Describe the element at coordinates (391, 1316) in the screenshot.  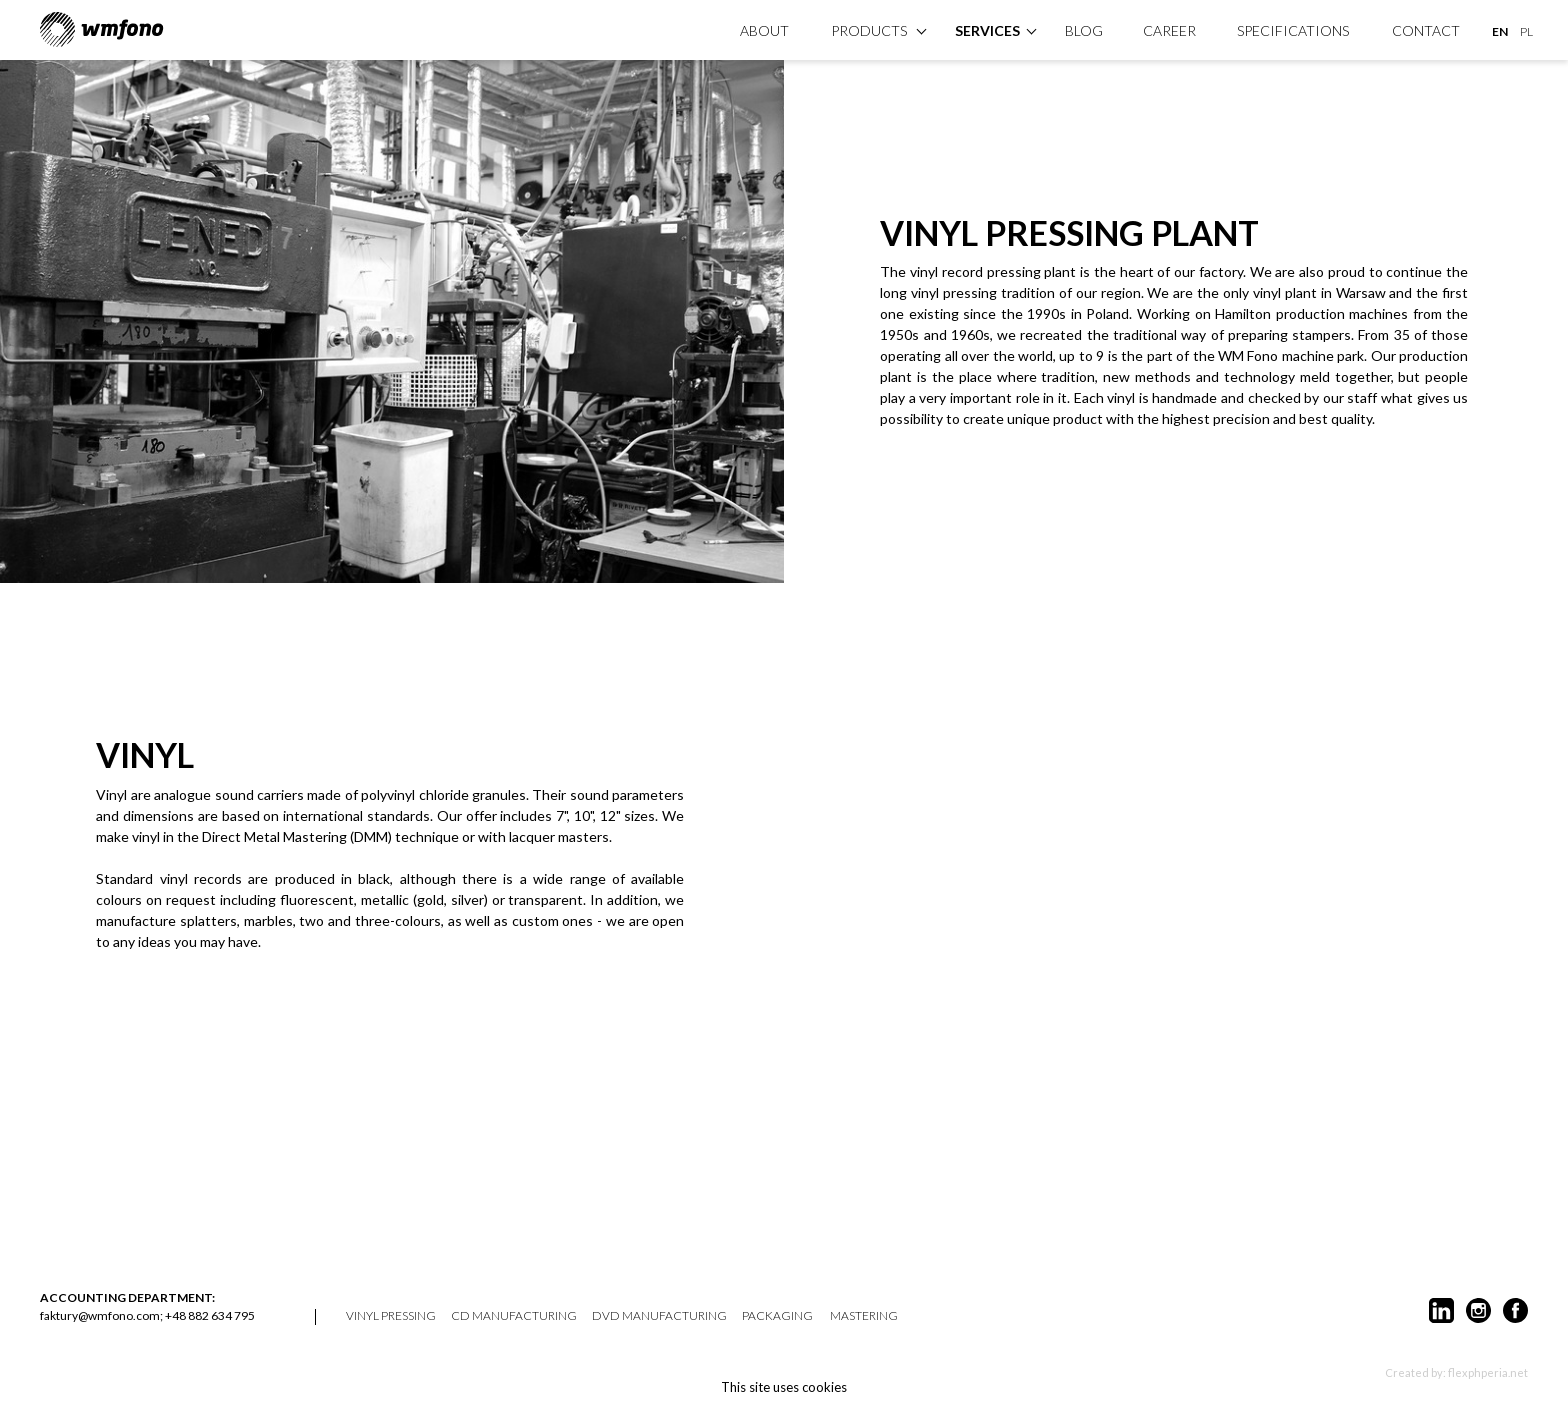
I see `vinyl pressing` at that location.